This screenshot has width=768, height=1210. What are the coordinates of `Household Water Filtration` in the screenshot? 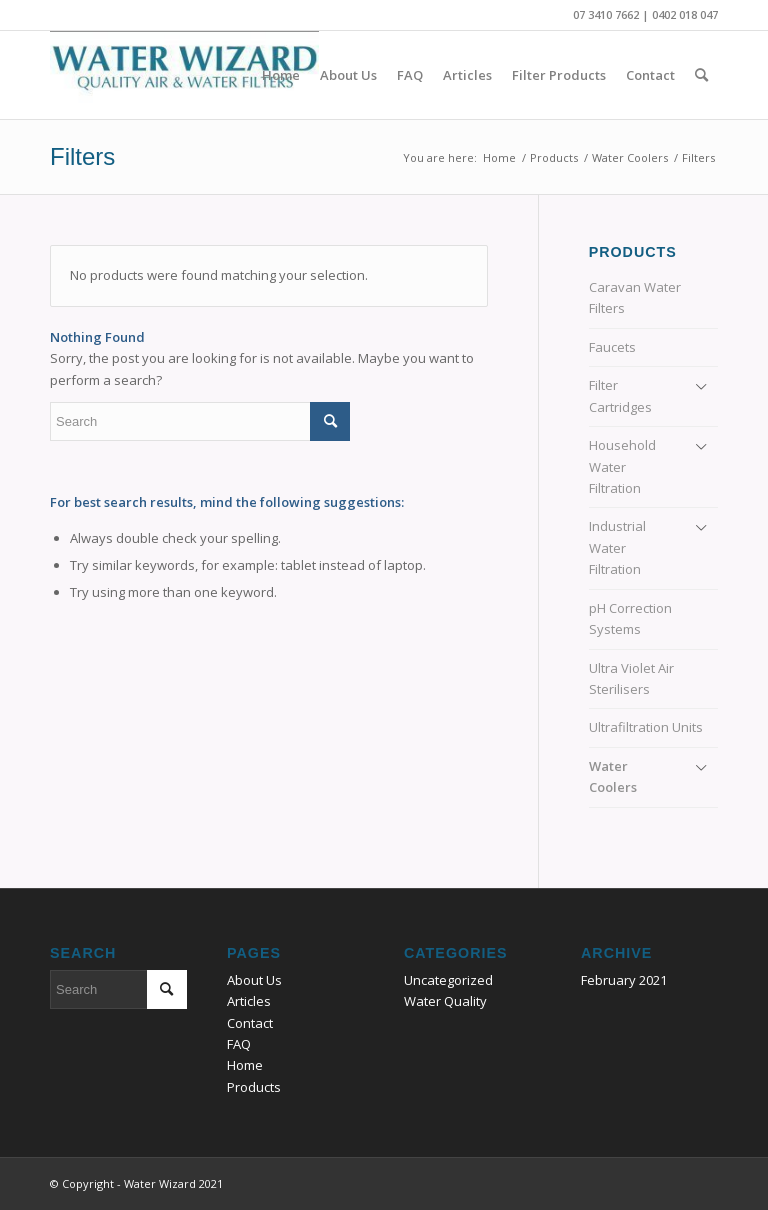 It's located at (622, 466).